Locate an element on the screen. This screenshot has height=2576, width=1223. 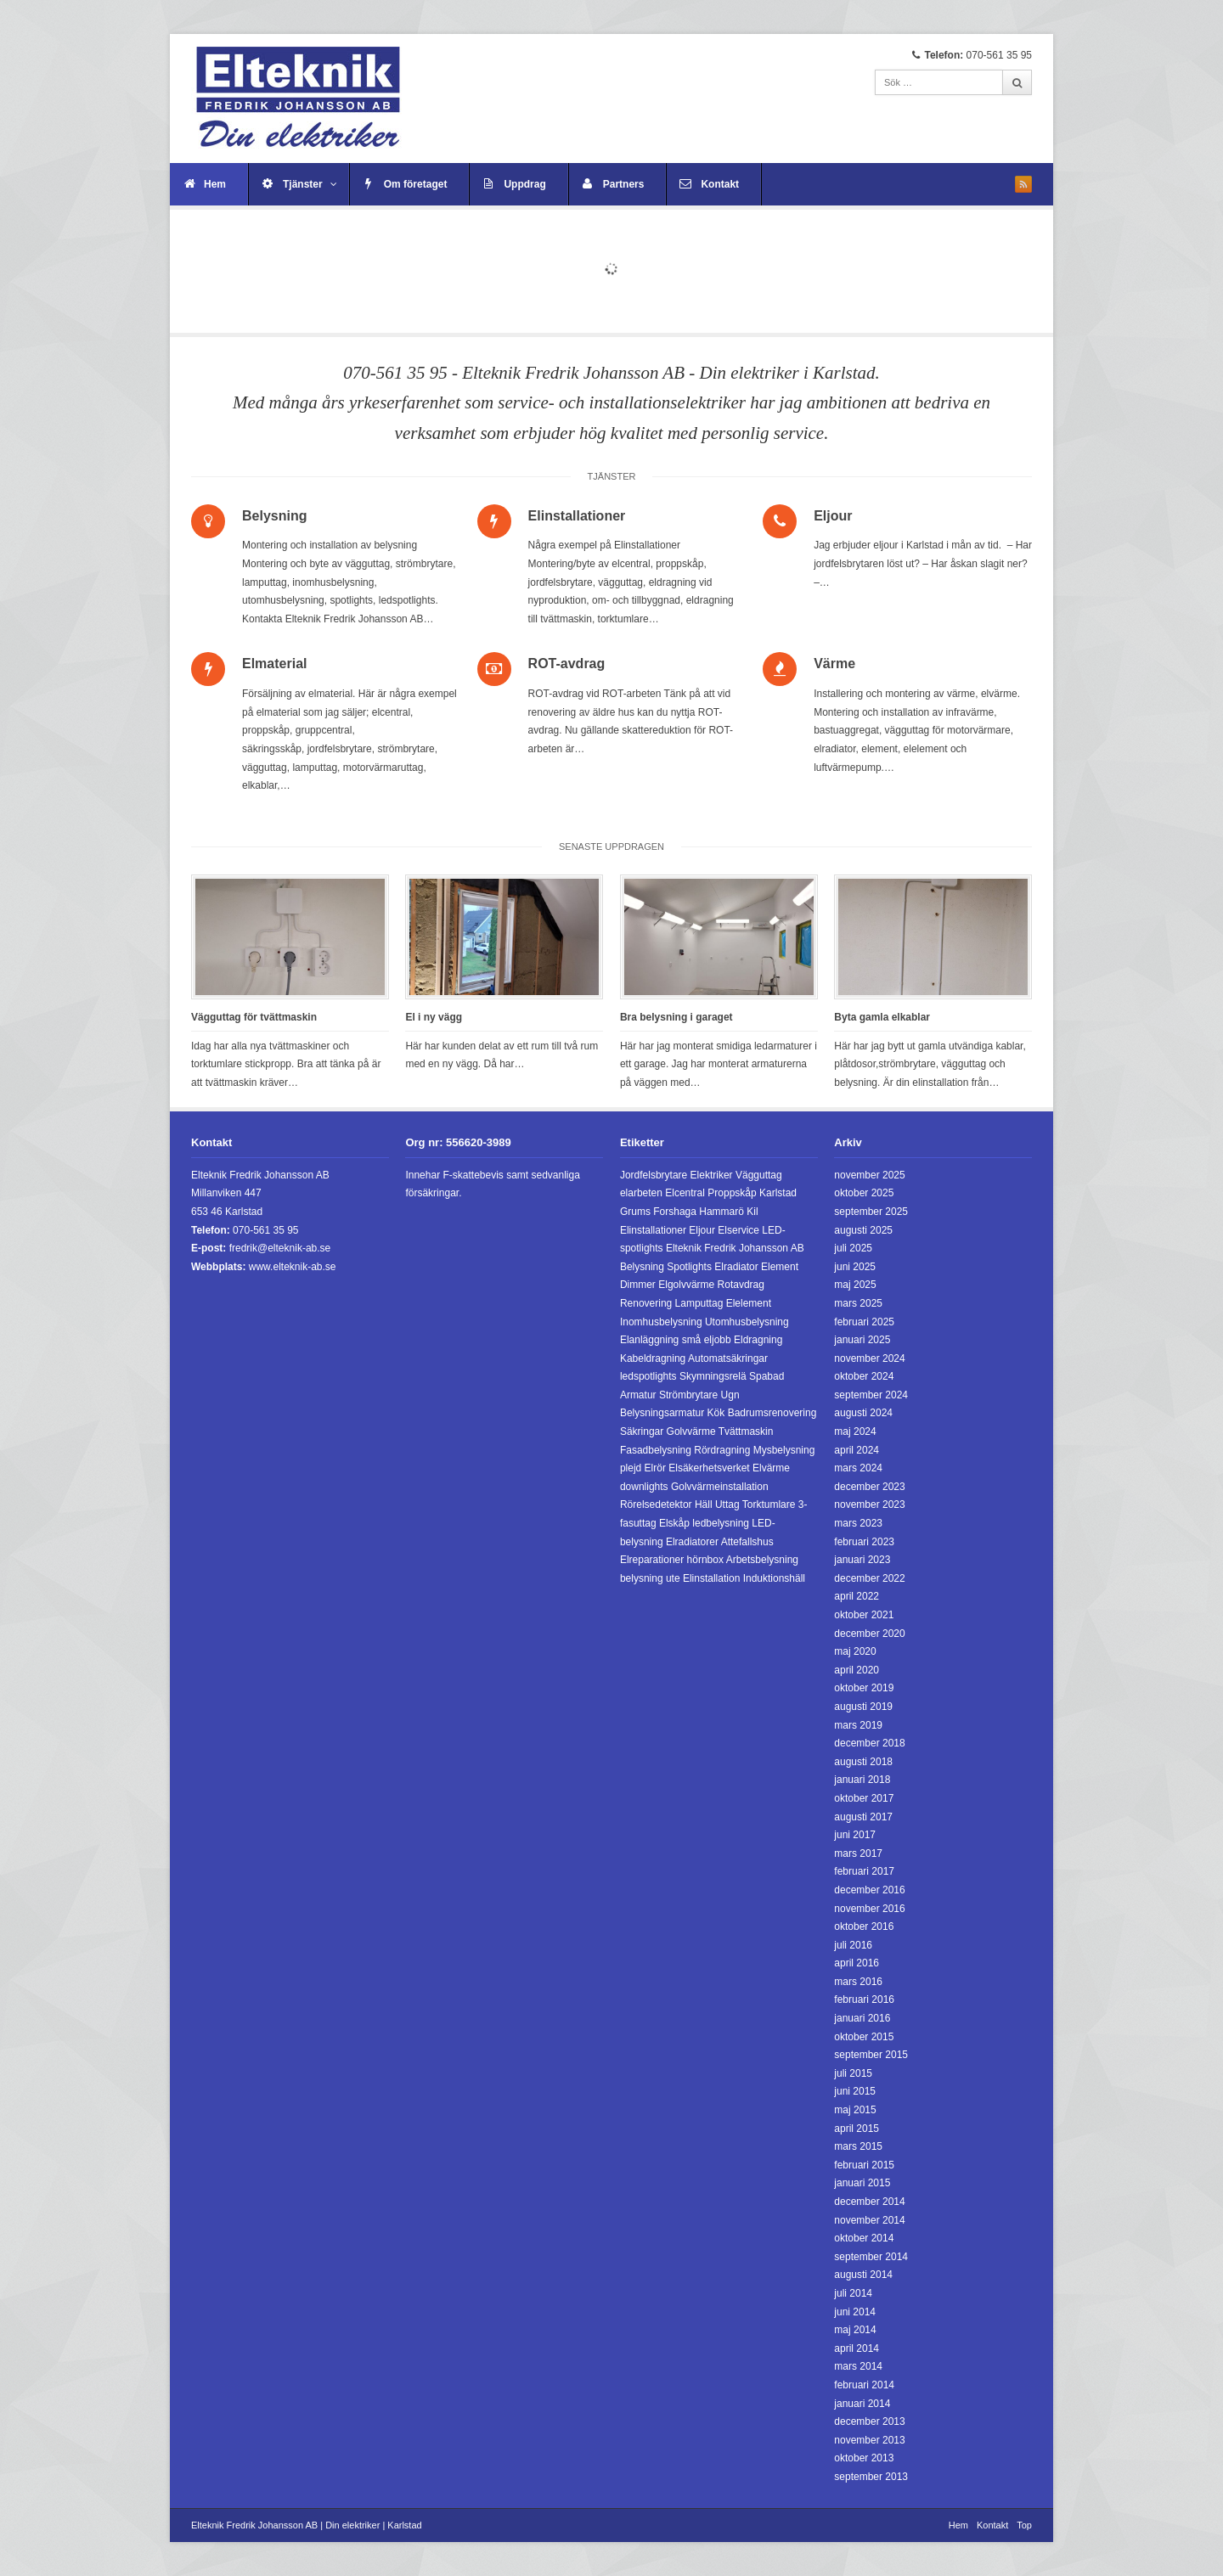
mars 2014 is located at coordinates (858, 2366).